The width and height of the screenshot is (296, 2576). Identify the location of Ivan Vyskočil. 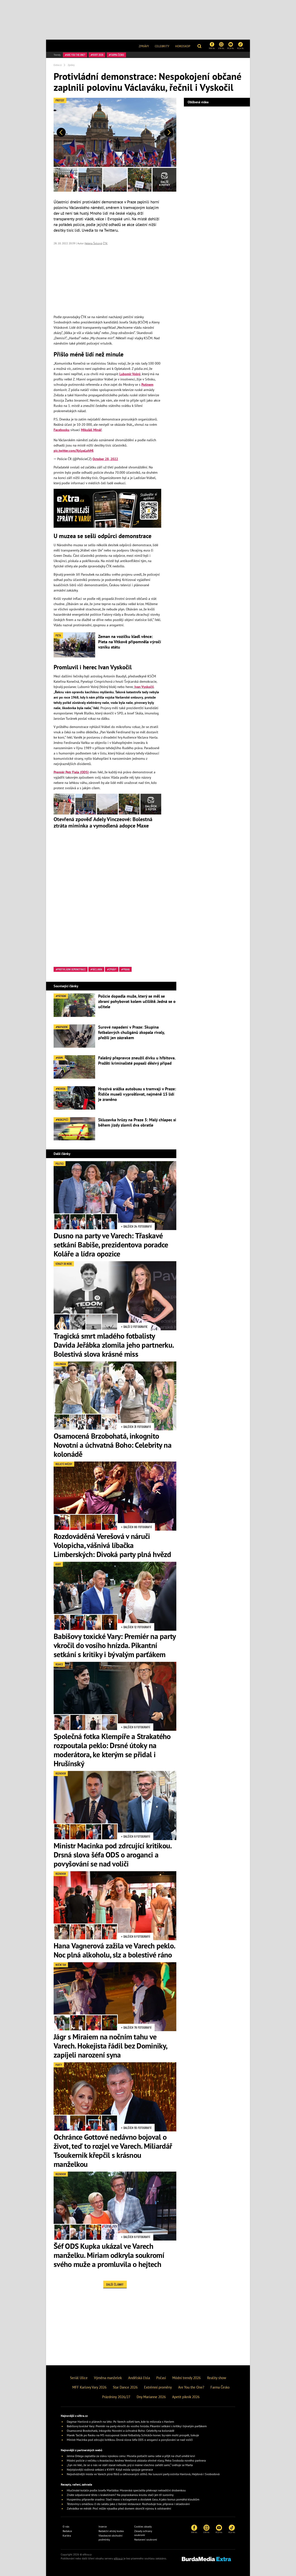
(143, 687).